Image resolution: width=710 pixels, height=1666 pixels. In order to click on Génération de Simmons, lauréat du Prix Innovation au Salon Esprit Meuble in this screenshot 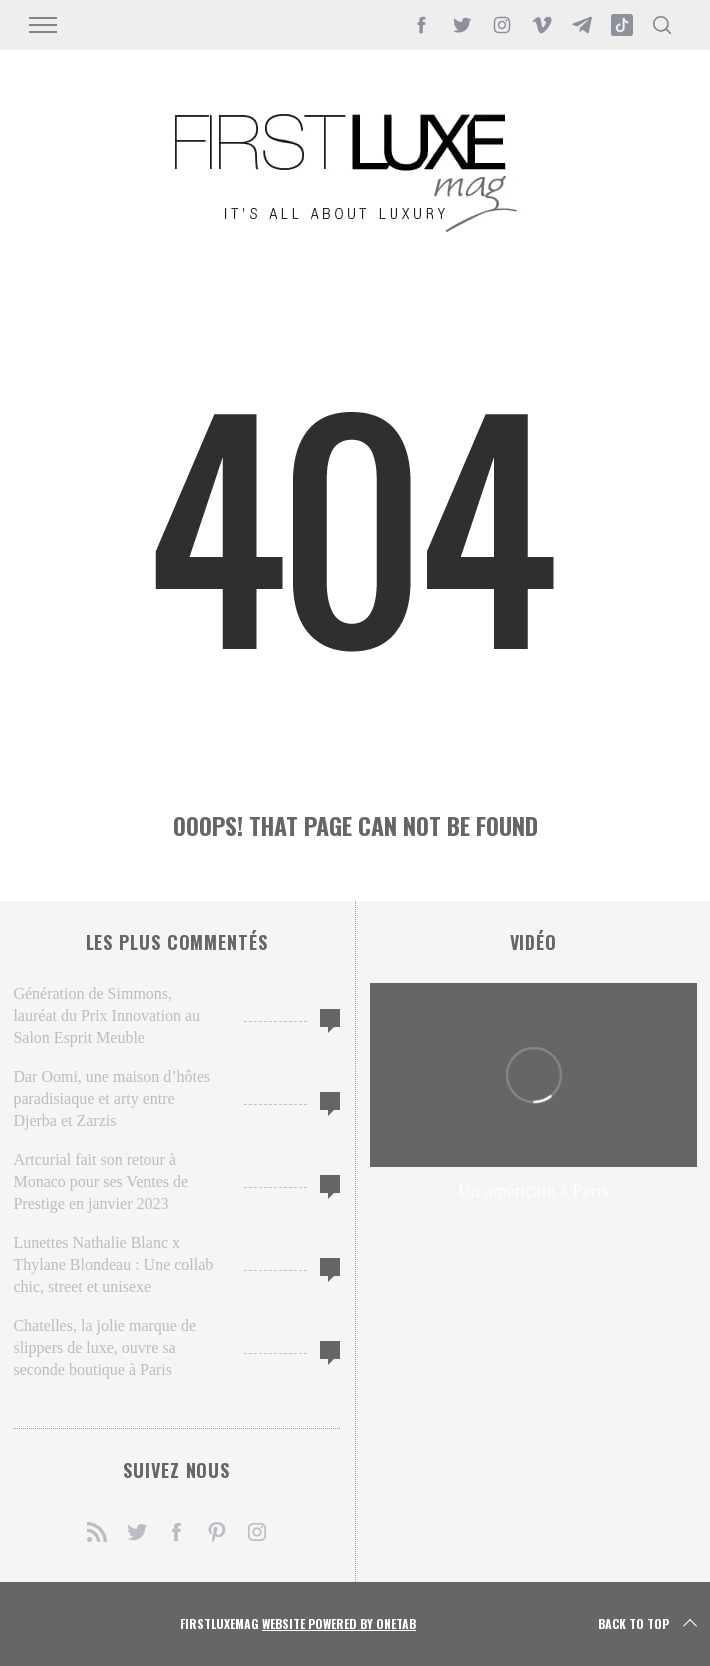, I will do `click(106, 1015)`.